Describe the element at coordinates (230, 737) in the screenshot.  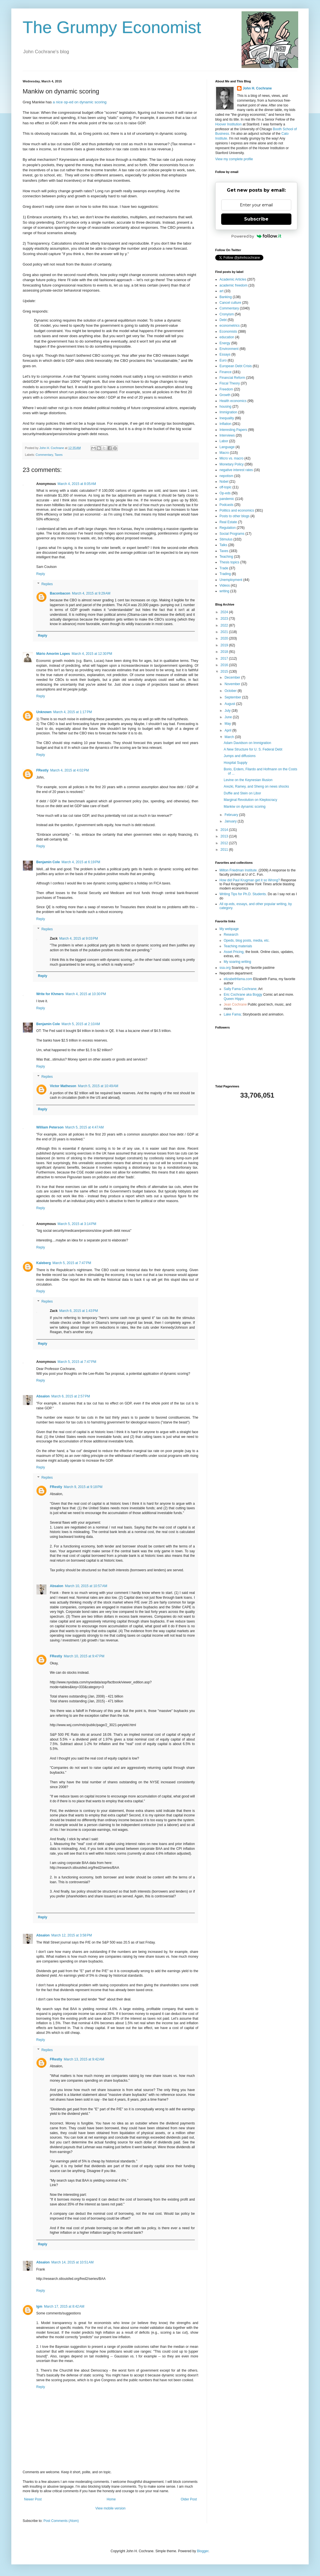
I see `March` at that location.